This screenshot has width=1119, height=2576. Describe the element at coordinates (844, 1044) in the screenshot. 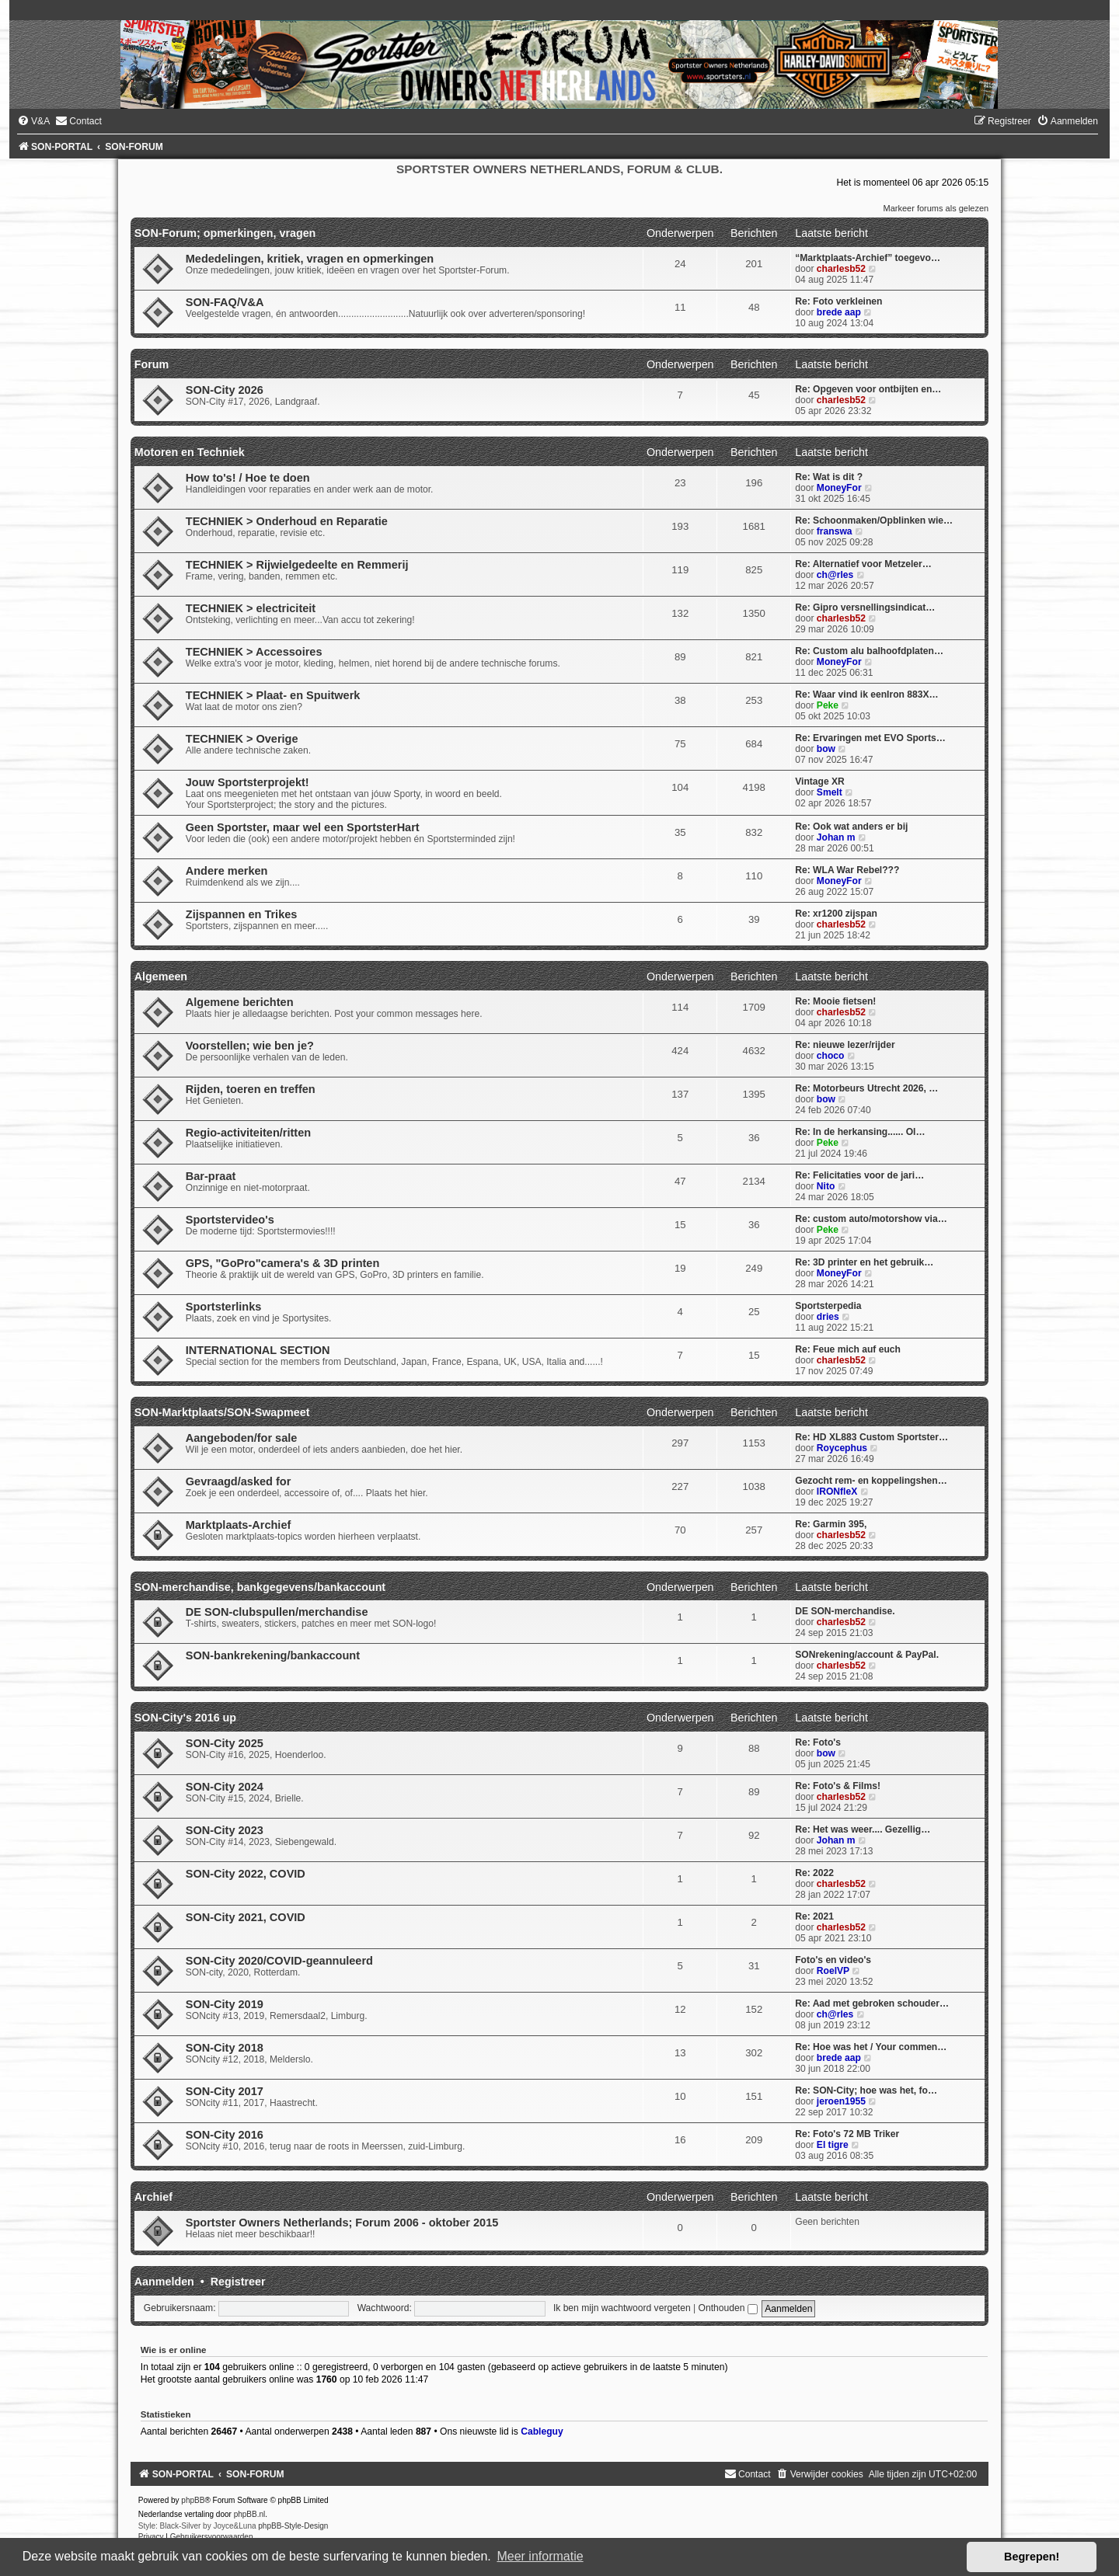

I see `Re: nieuwe lezer/rijder` at that location.